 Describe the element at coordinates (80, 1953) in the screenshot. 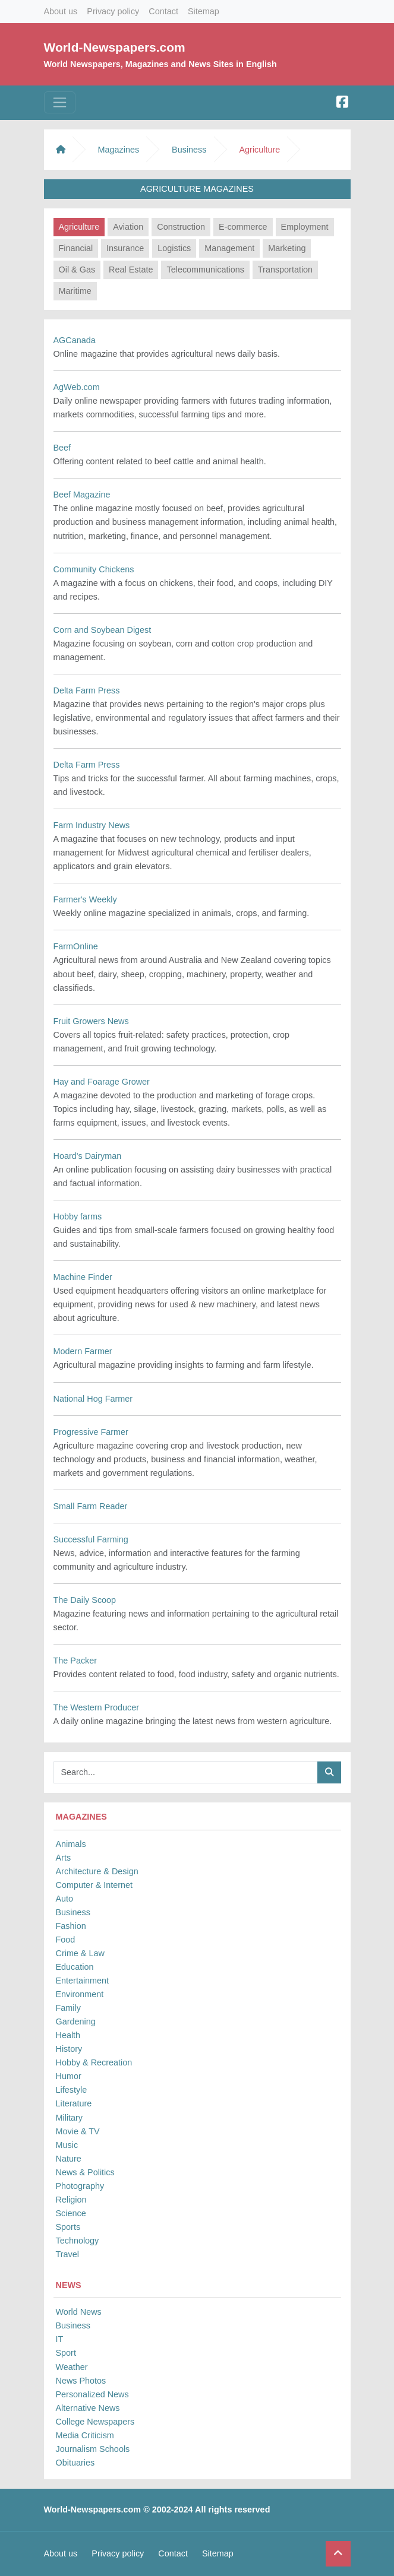

I see `Crime & Law` at that location.